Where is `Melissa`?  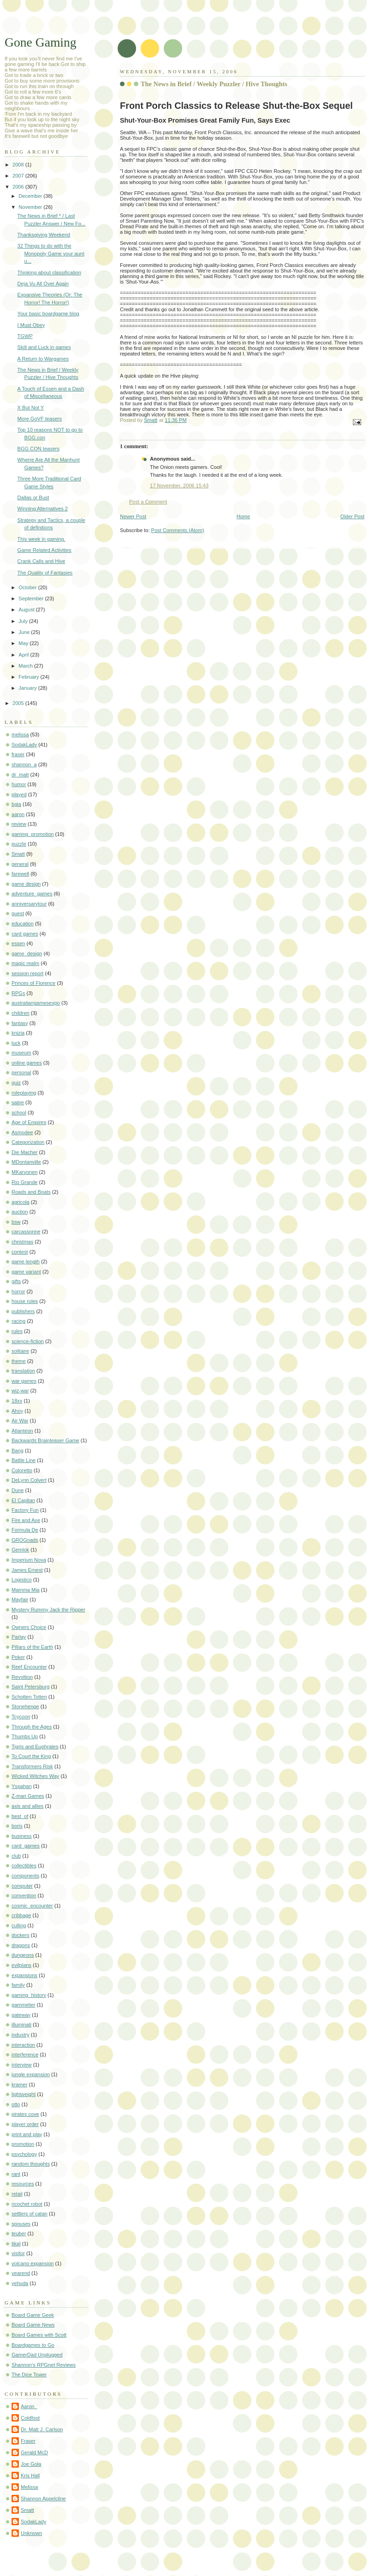
Melissa is located at coordinates (29, 2487).